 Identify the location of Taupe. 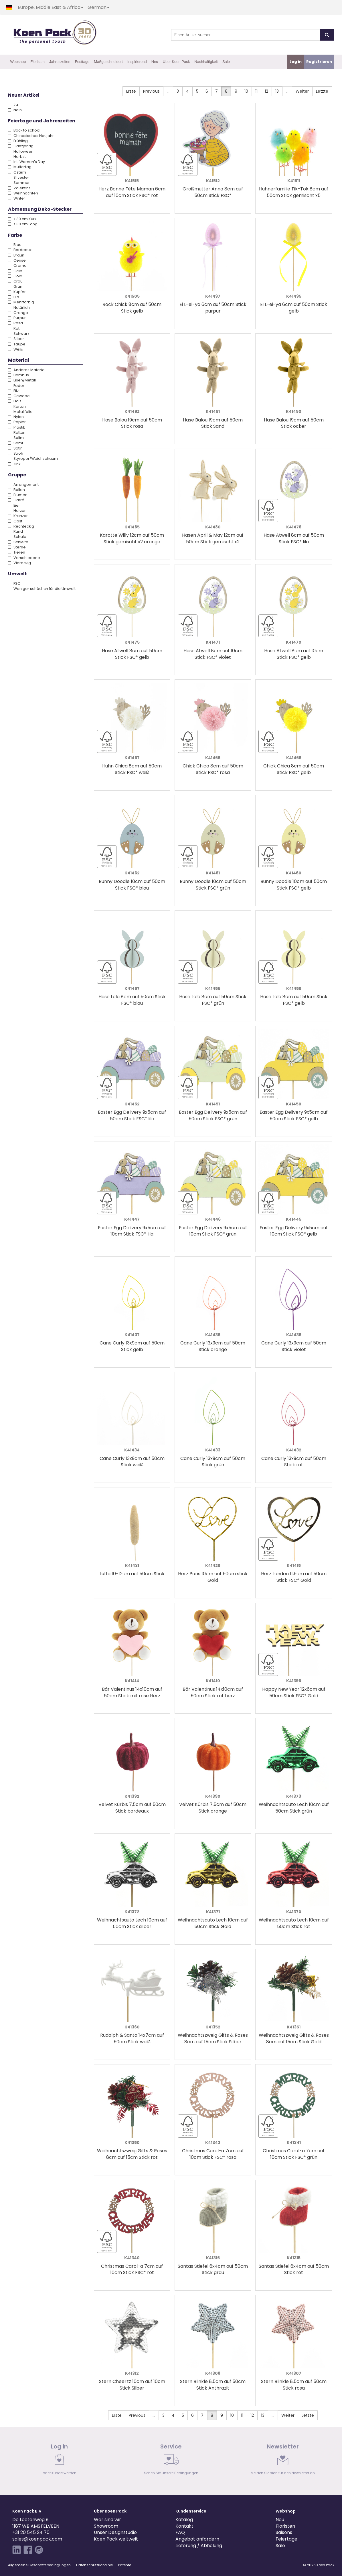
(16, 344).